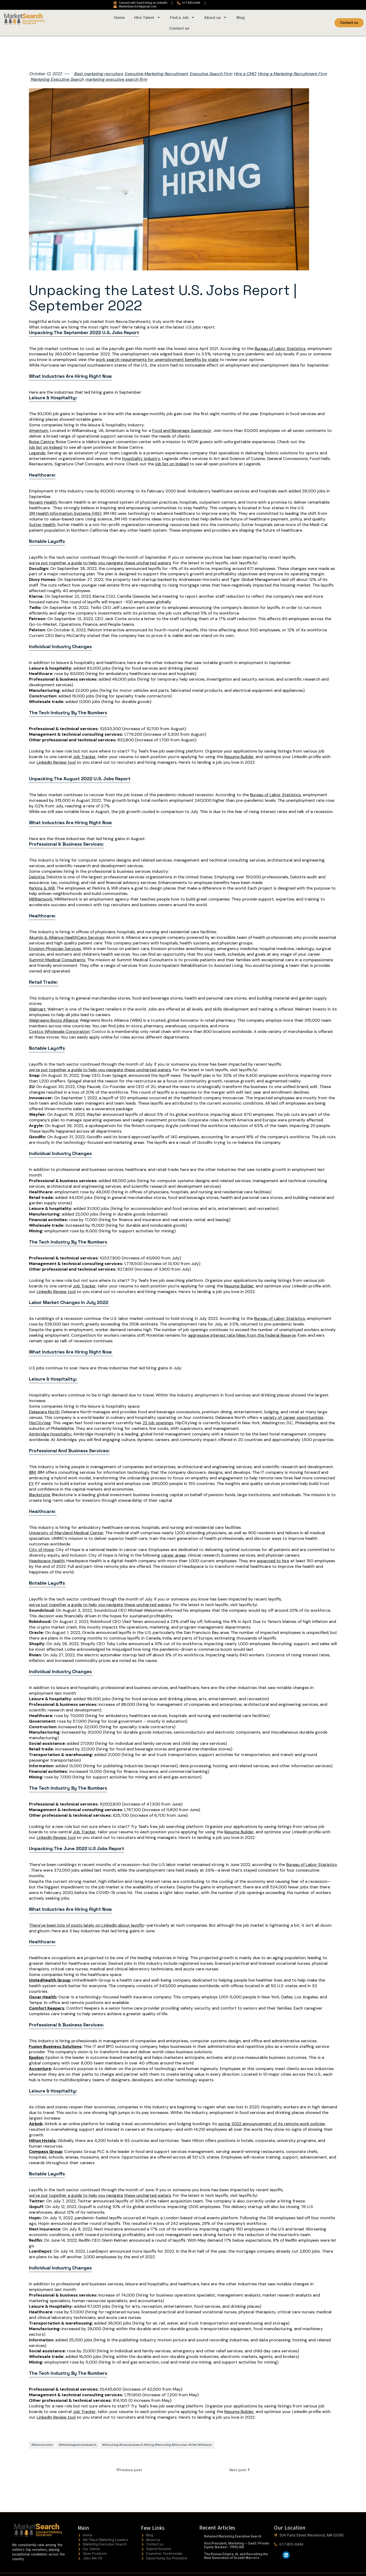 The height and width of the screenshot is (2576, 366). Describe the element at coordinates (42, 524) in the screenshot. I see `Sutter Health:` at that location.